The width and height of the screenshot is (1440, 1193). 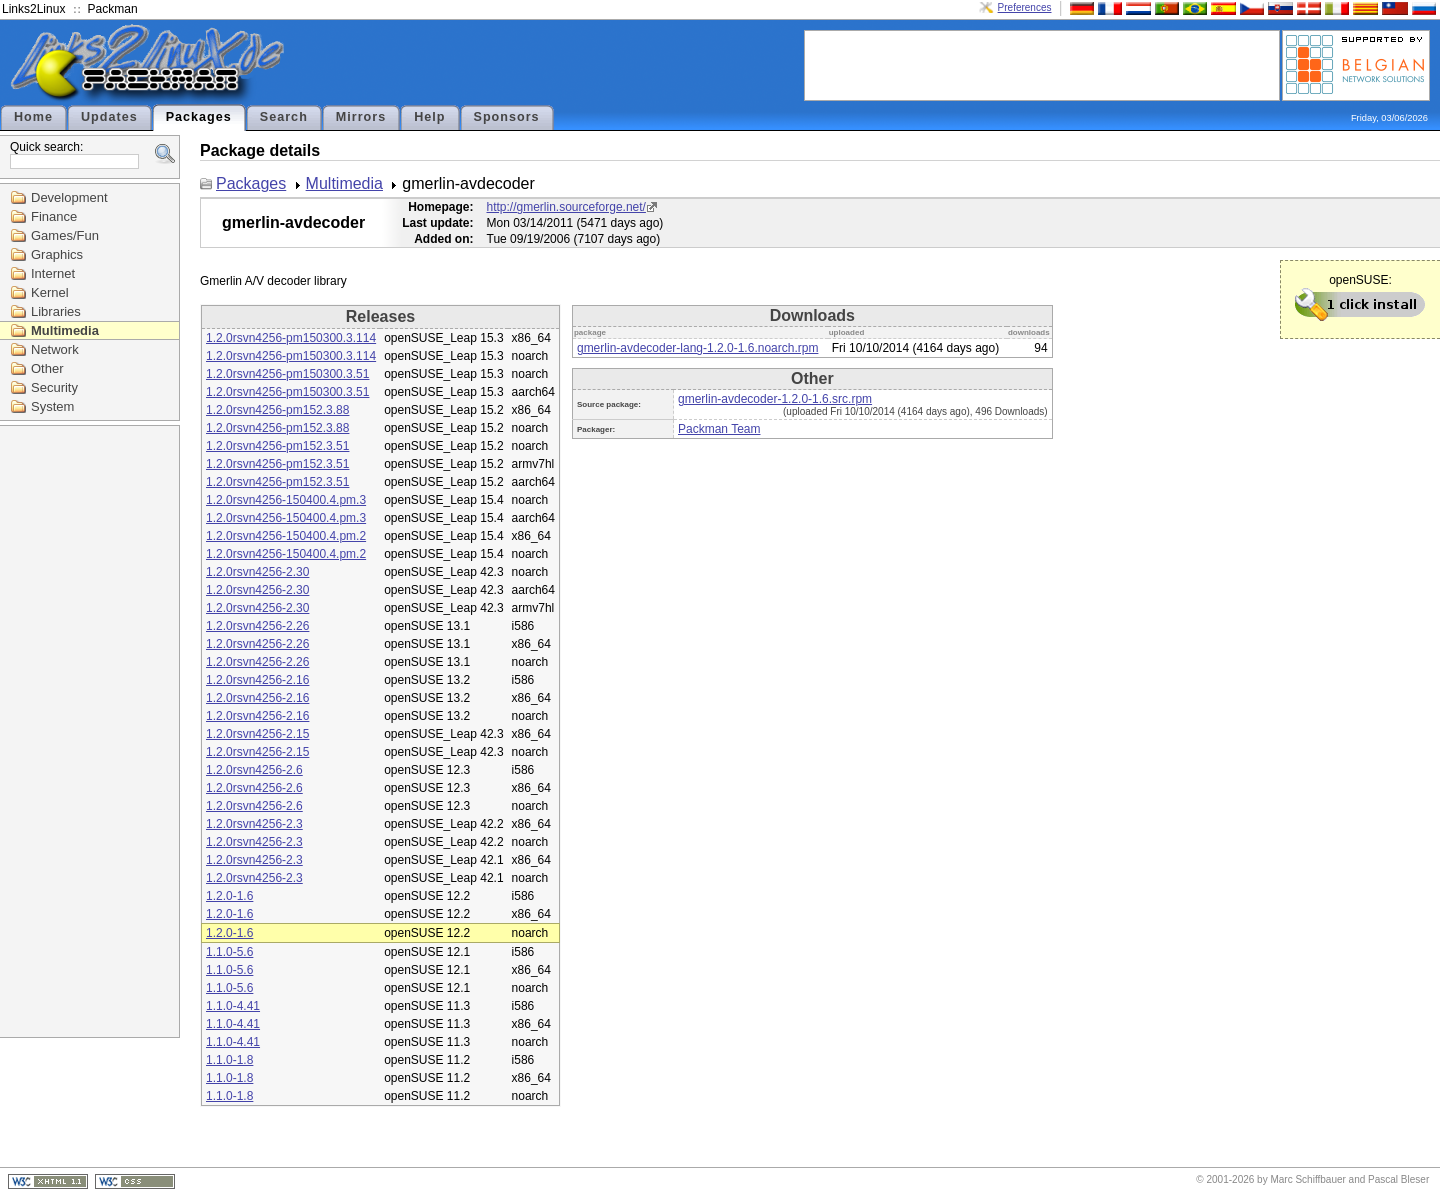 I want to click on gmerlin-avdecoder-lang-1.2.0-1.6.noarch.rpm, so click(x=697, y=348).